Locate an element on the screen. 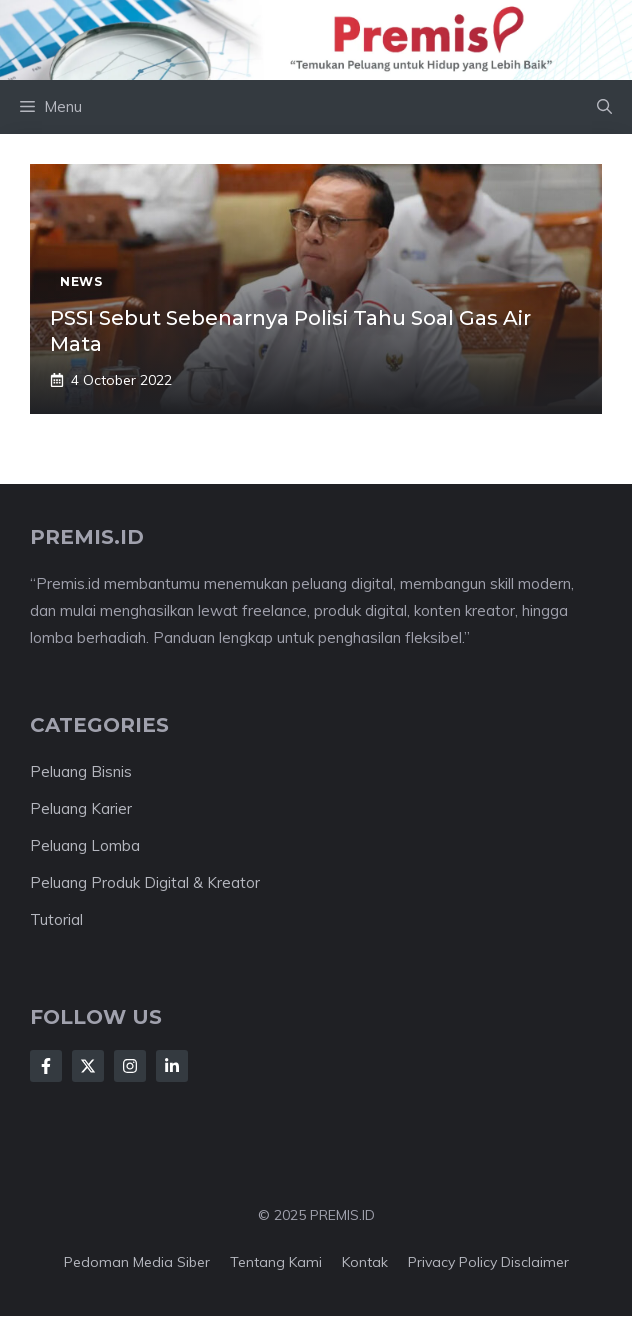  Tutorial is located at coordinates (56, 919).